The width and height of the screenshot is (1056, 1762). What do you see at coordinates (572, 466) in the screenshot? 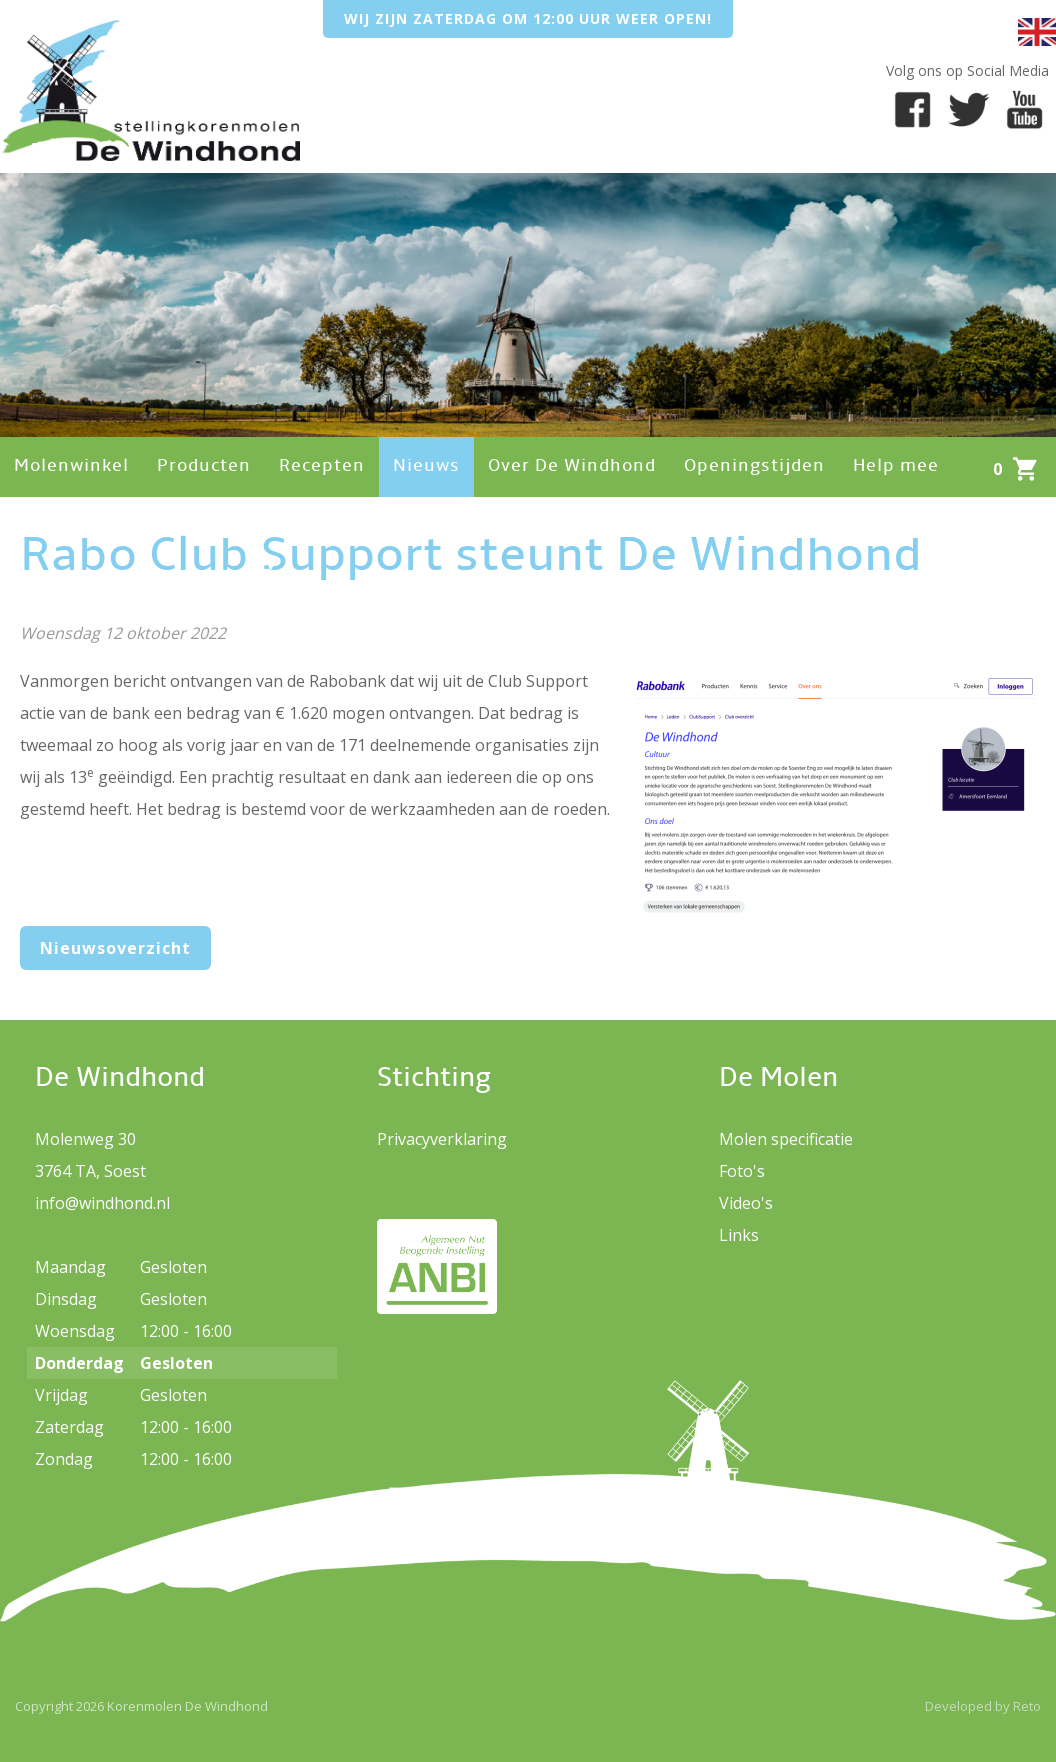
I see `Over De Windhond` at bounding box center [572, 466].